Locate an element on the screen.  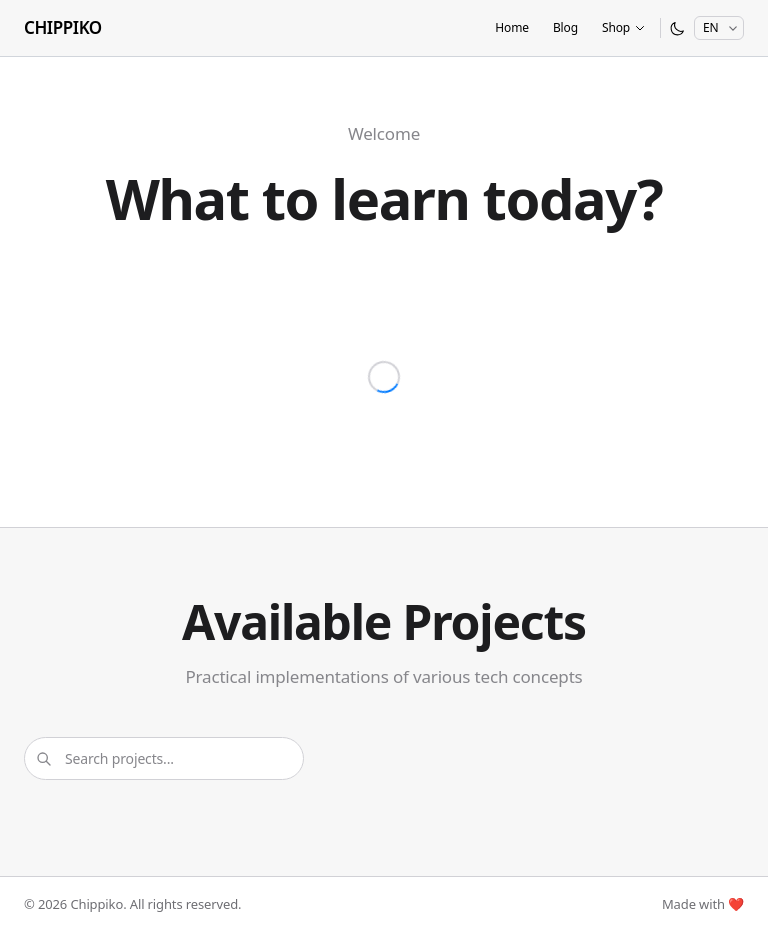
Blog is located at coordinates (565, 27).